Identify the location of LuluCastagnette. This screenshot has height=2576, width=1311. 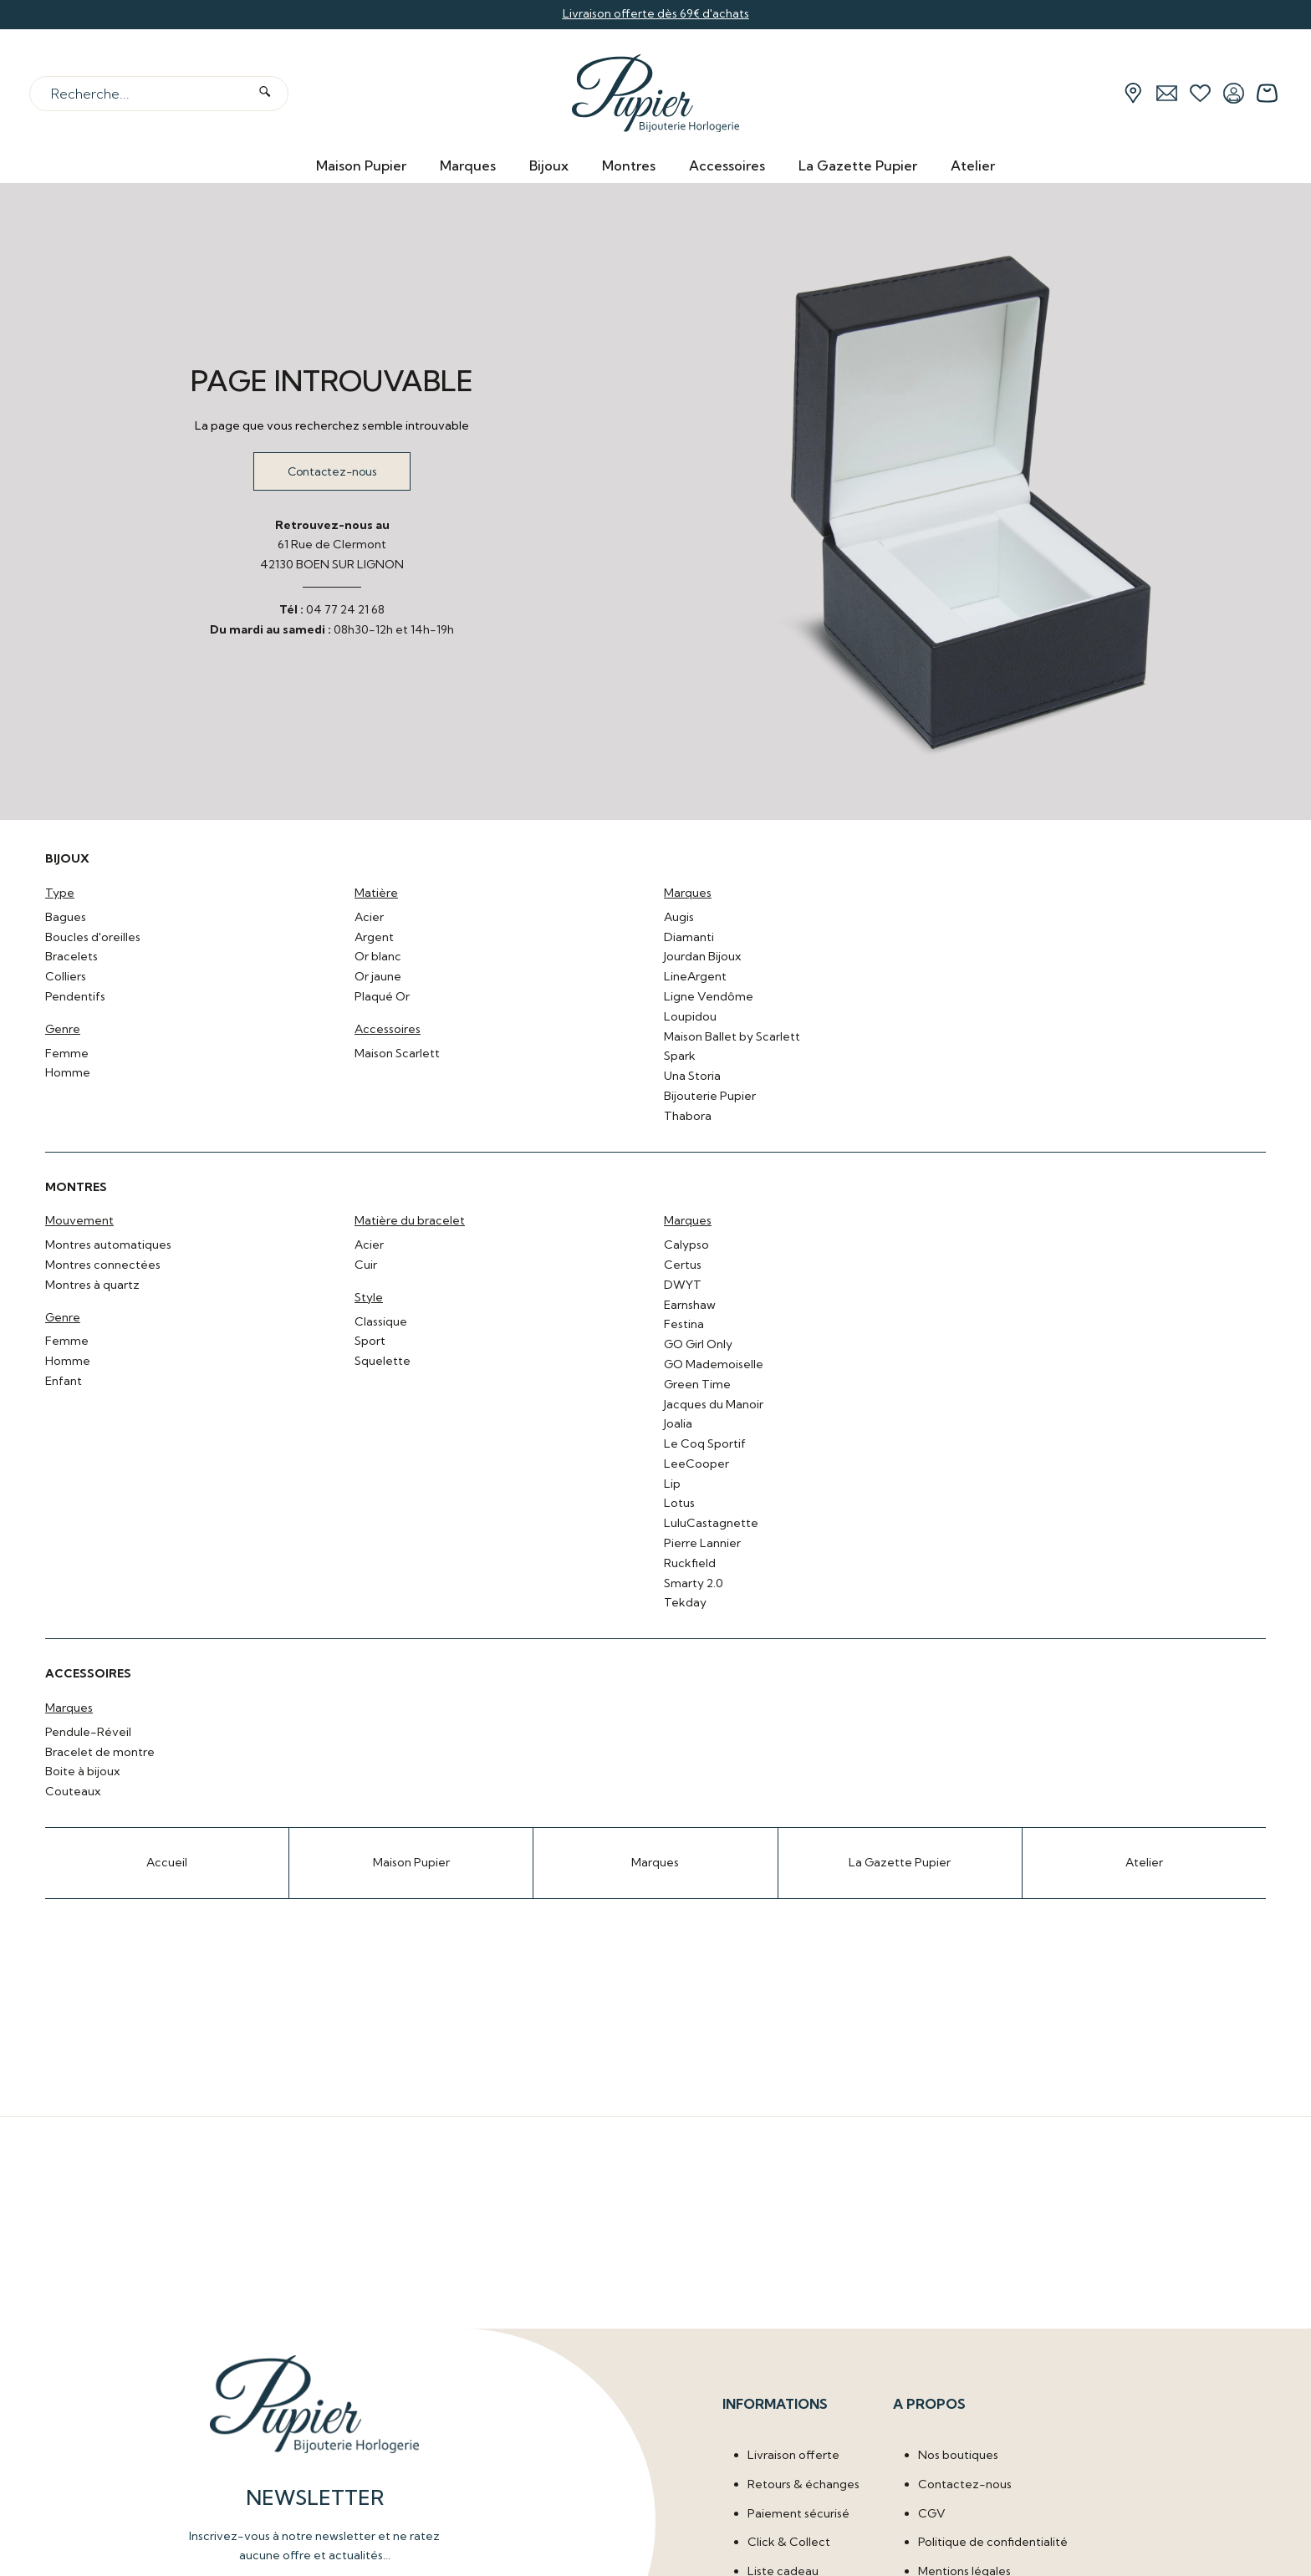
(711, 1522).